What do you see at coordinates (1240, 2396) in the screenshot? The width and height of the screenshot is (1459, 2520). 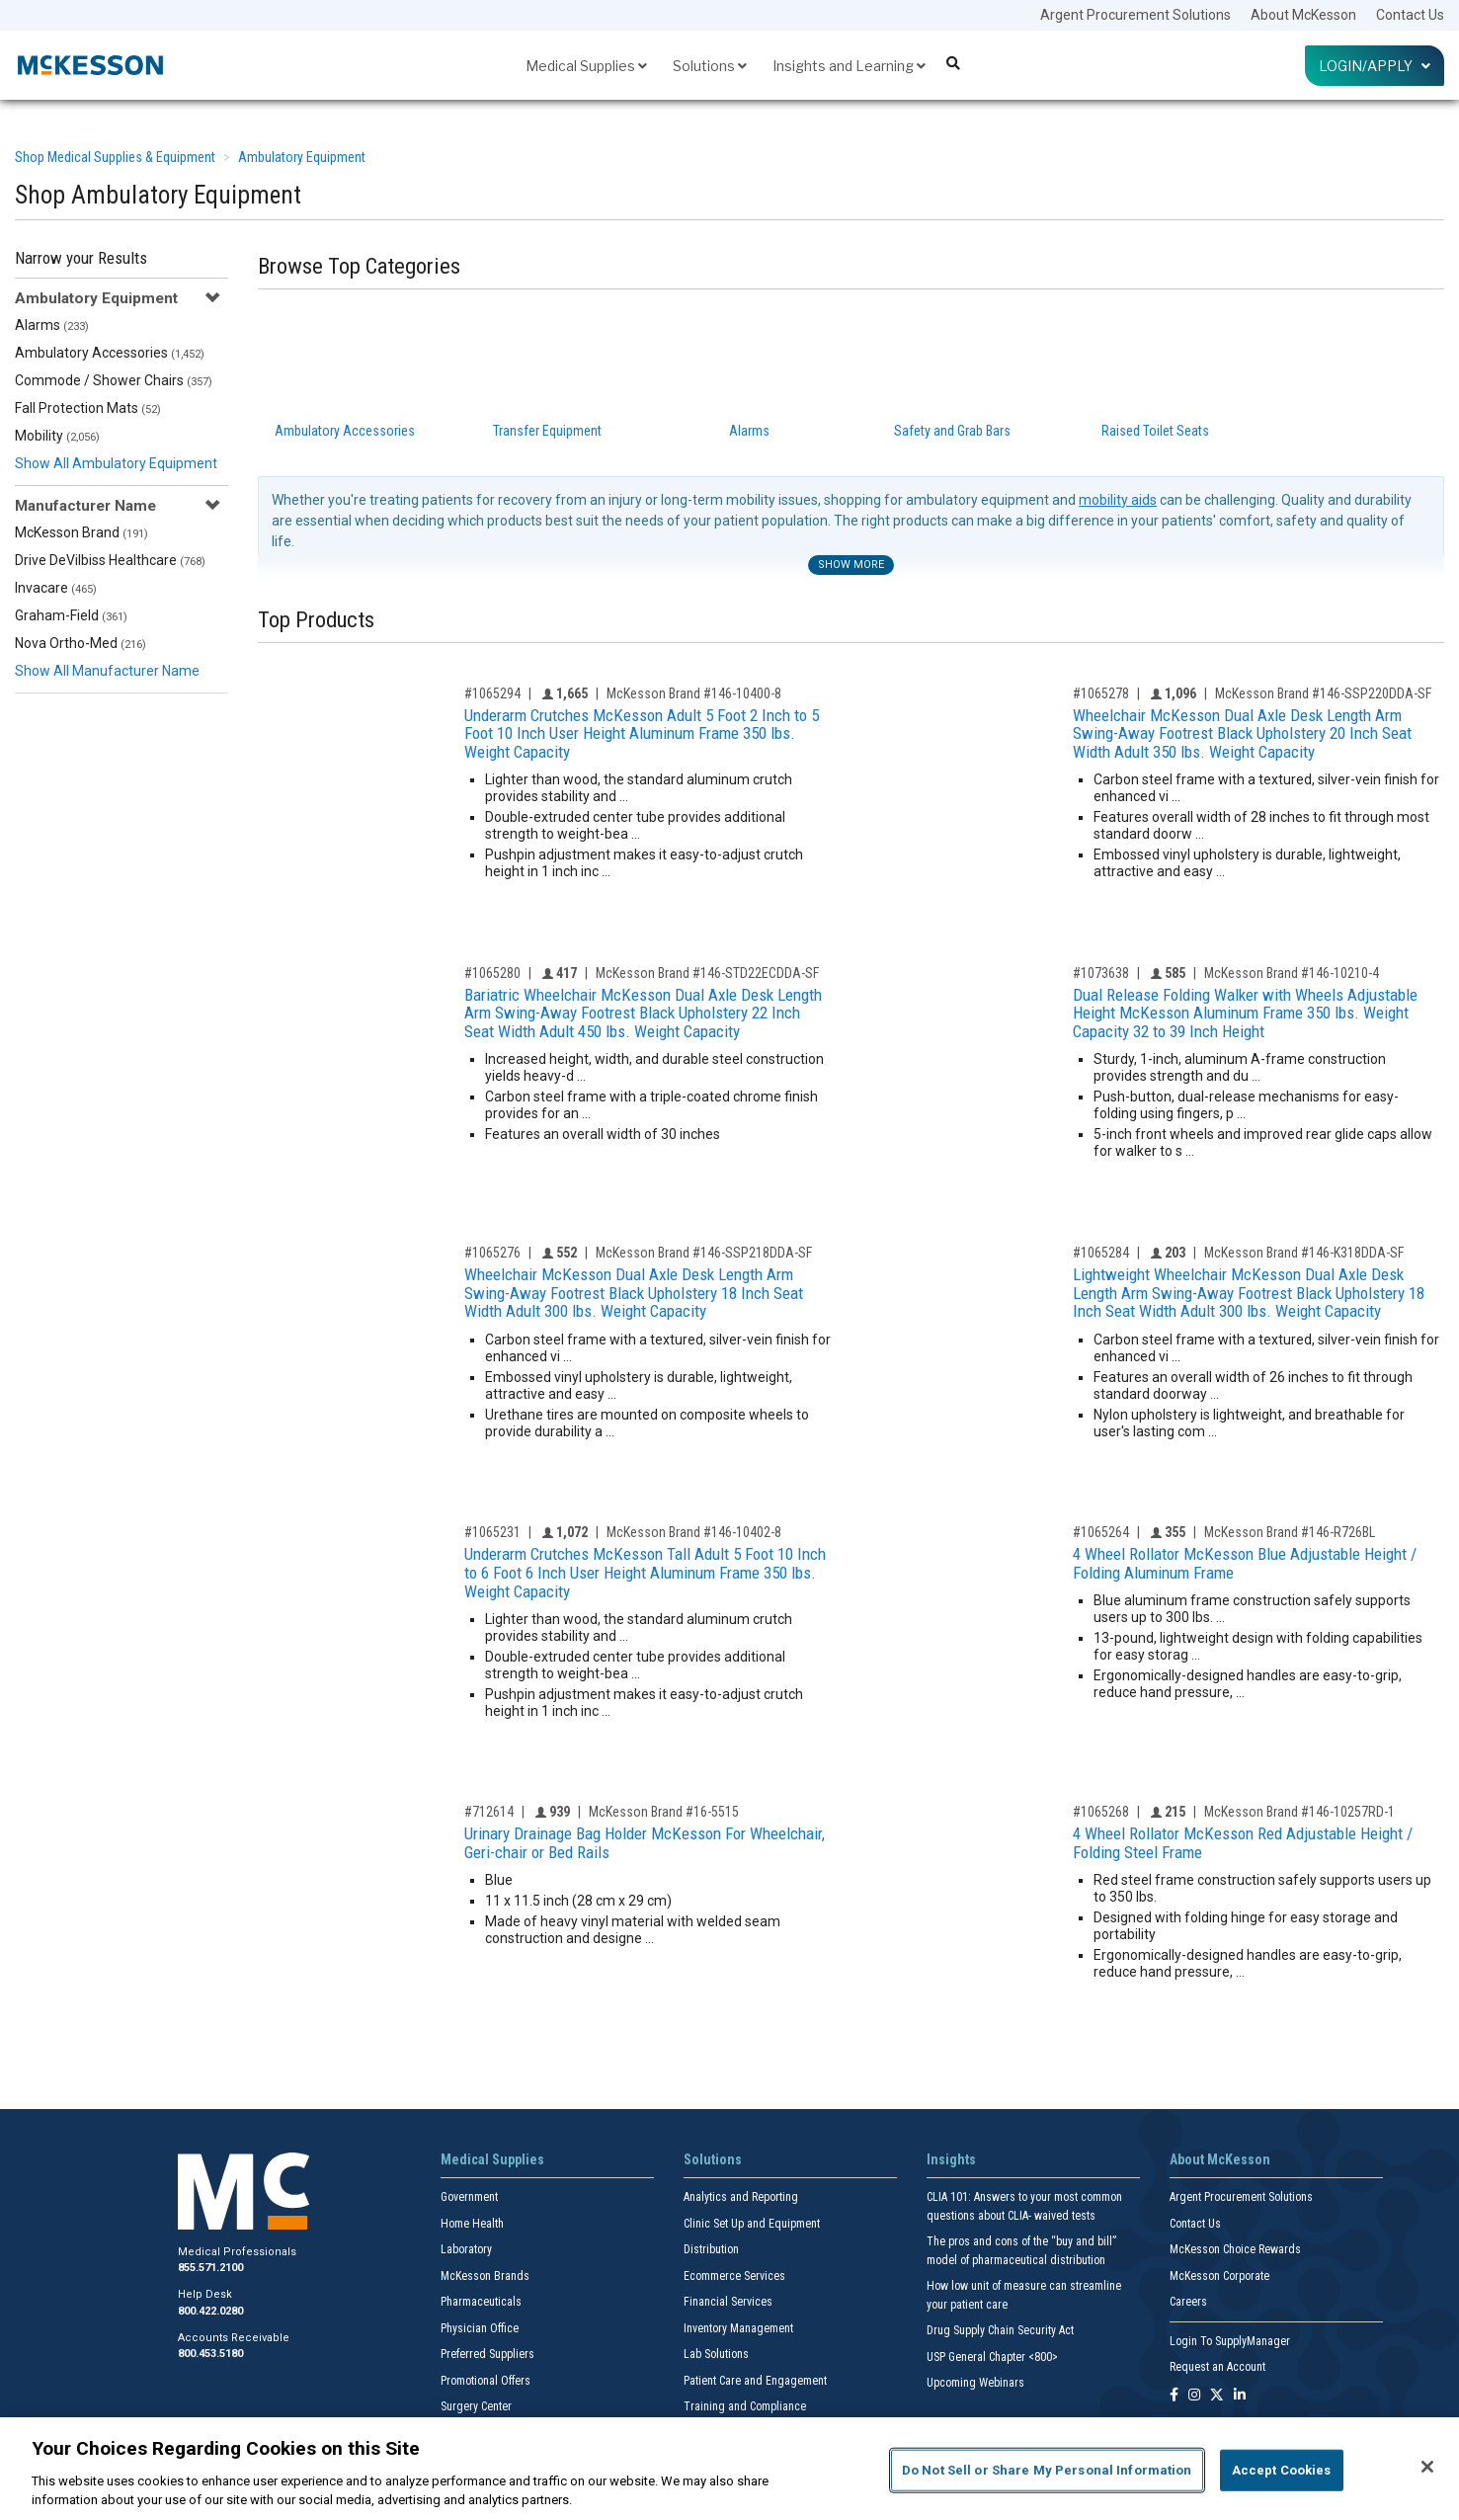 I see `[Follow us on Linkedin]` at bounding box center [1240, 2396].